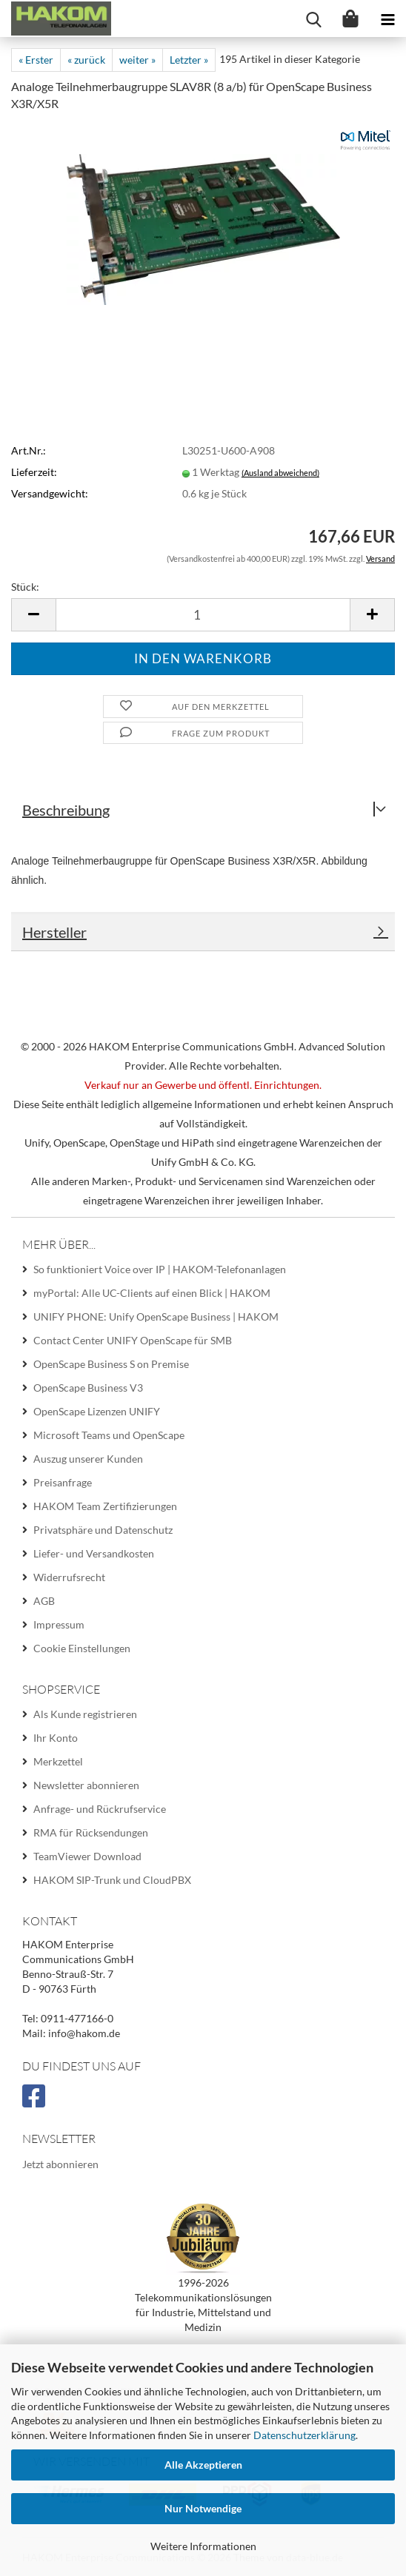 The image size is (406, 2576). Describe the element at coordinates (151, 1293) in the screenshot. I see `myPortal: Alle UC-Clients auf einen Blick | HAKOM` at that location.